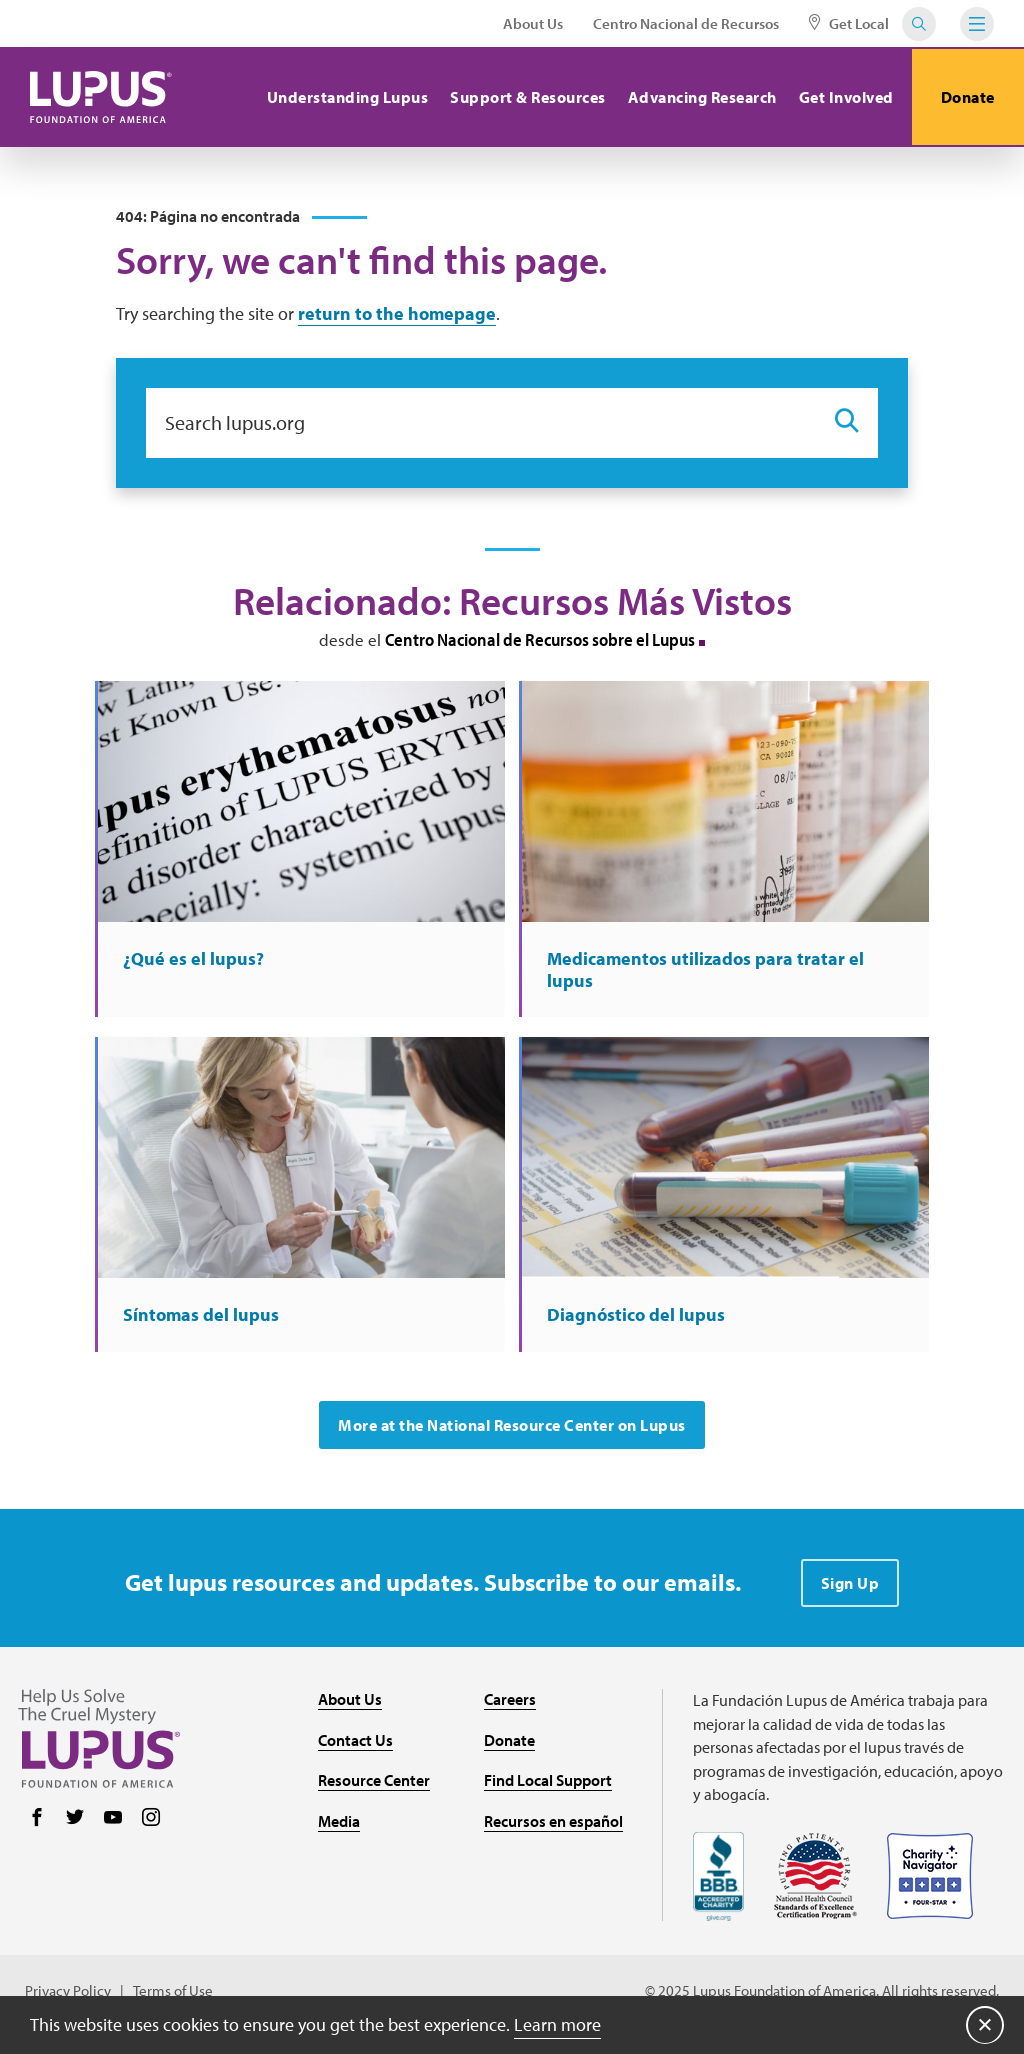  What do you see at coordinates (339, 1827) in the screenshot?
I see `Media` at bounding box center [339, 1827].